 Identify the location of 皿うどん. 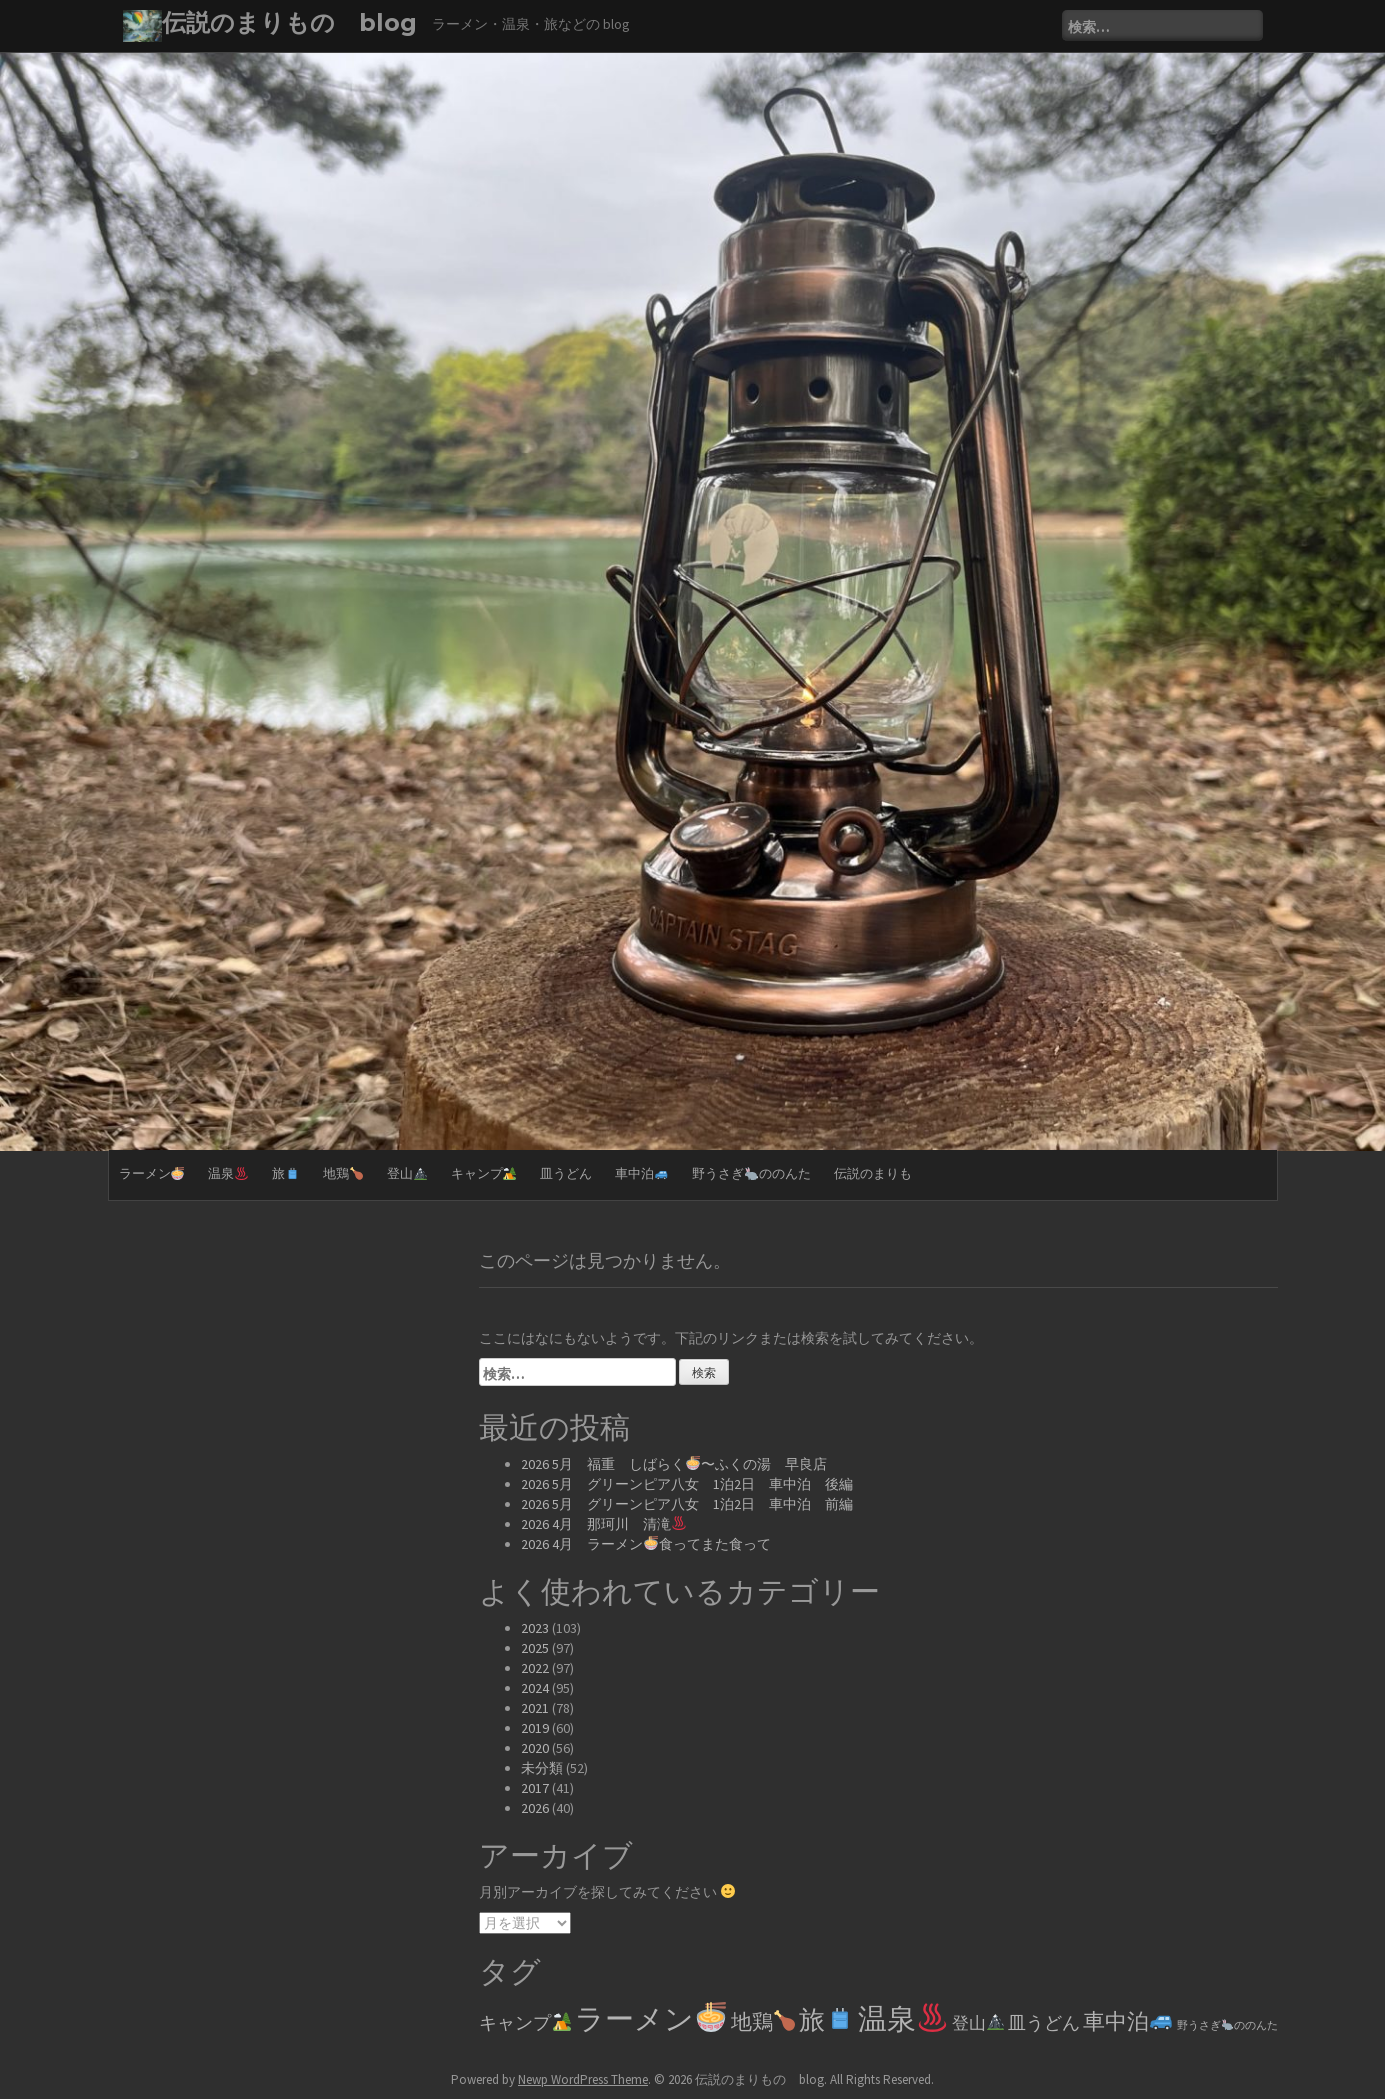
(566, 1173).